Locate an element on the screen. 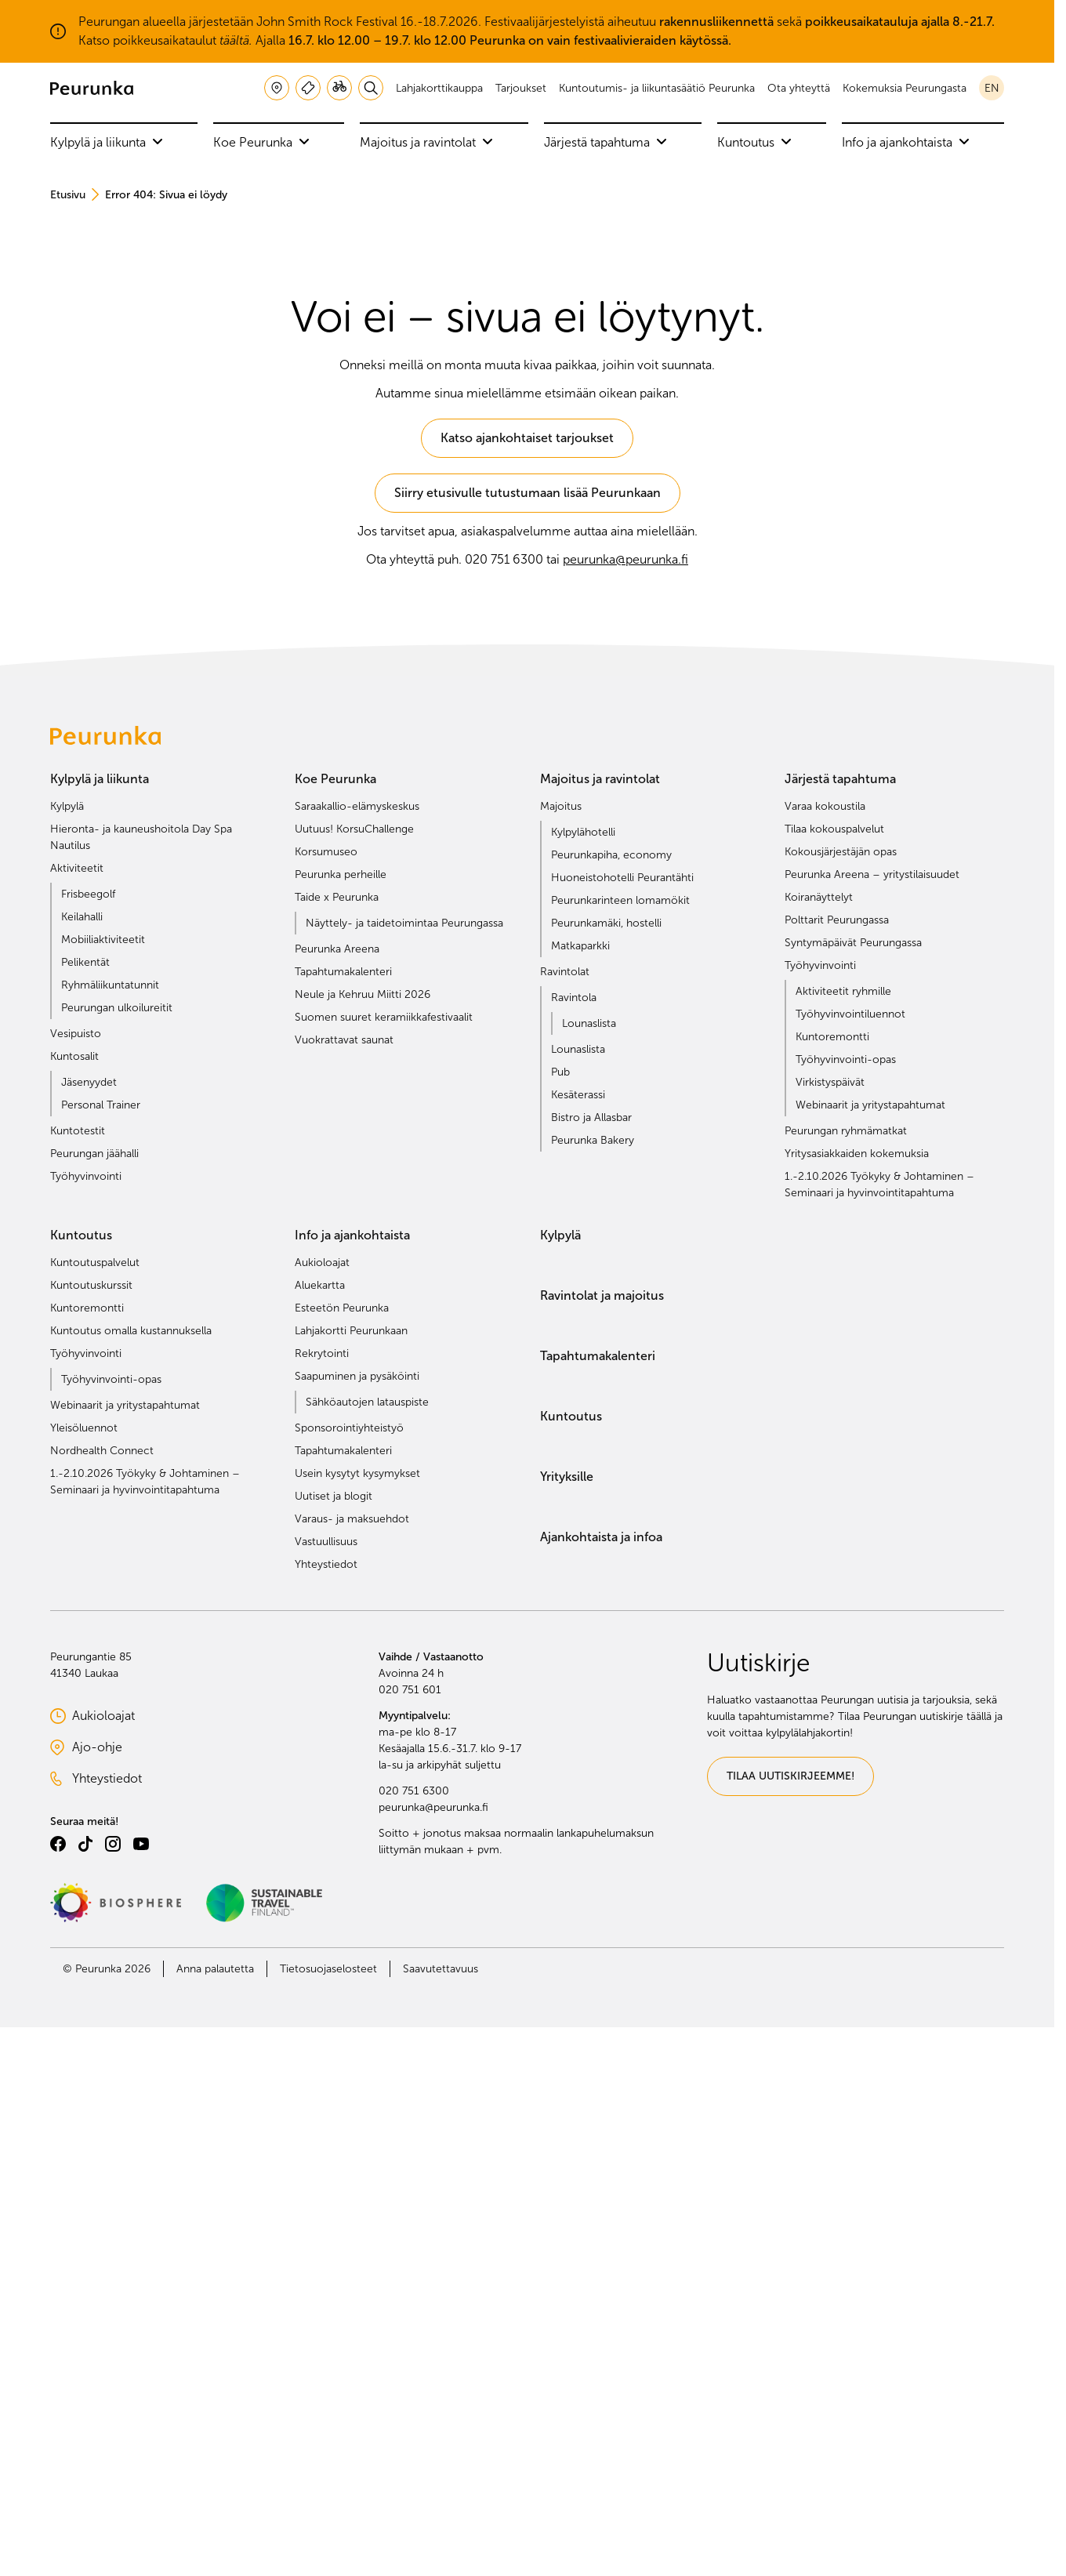  Kuntoutus is located at coordinates (754, 142).